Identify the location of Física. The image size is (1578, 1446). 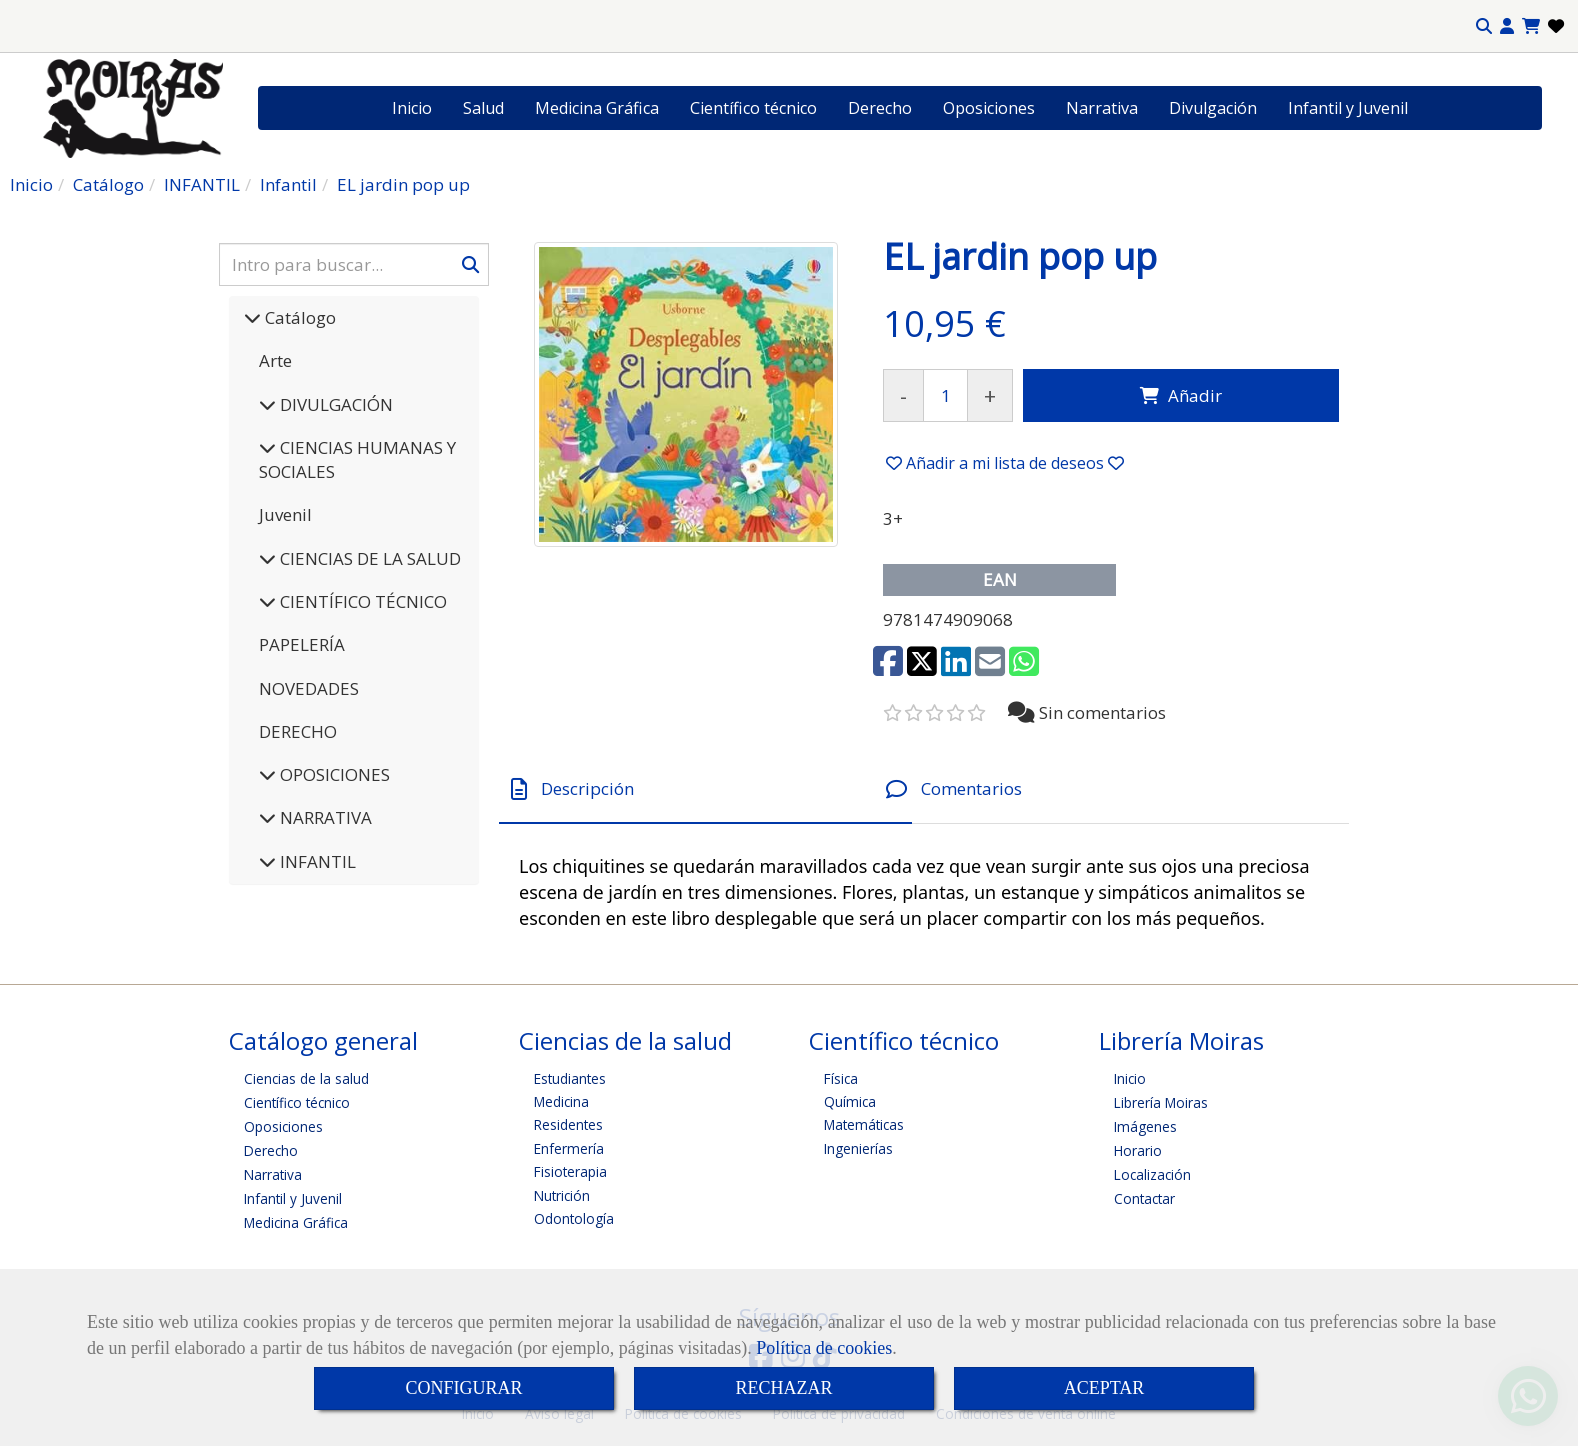
(841, 1078).